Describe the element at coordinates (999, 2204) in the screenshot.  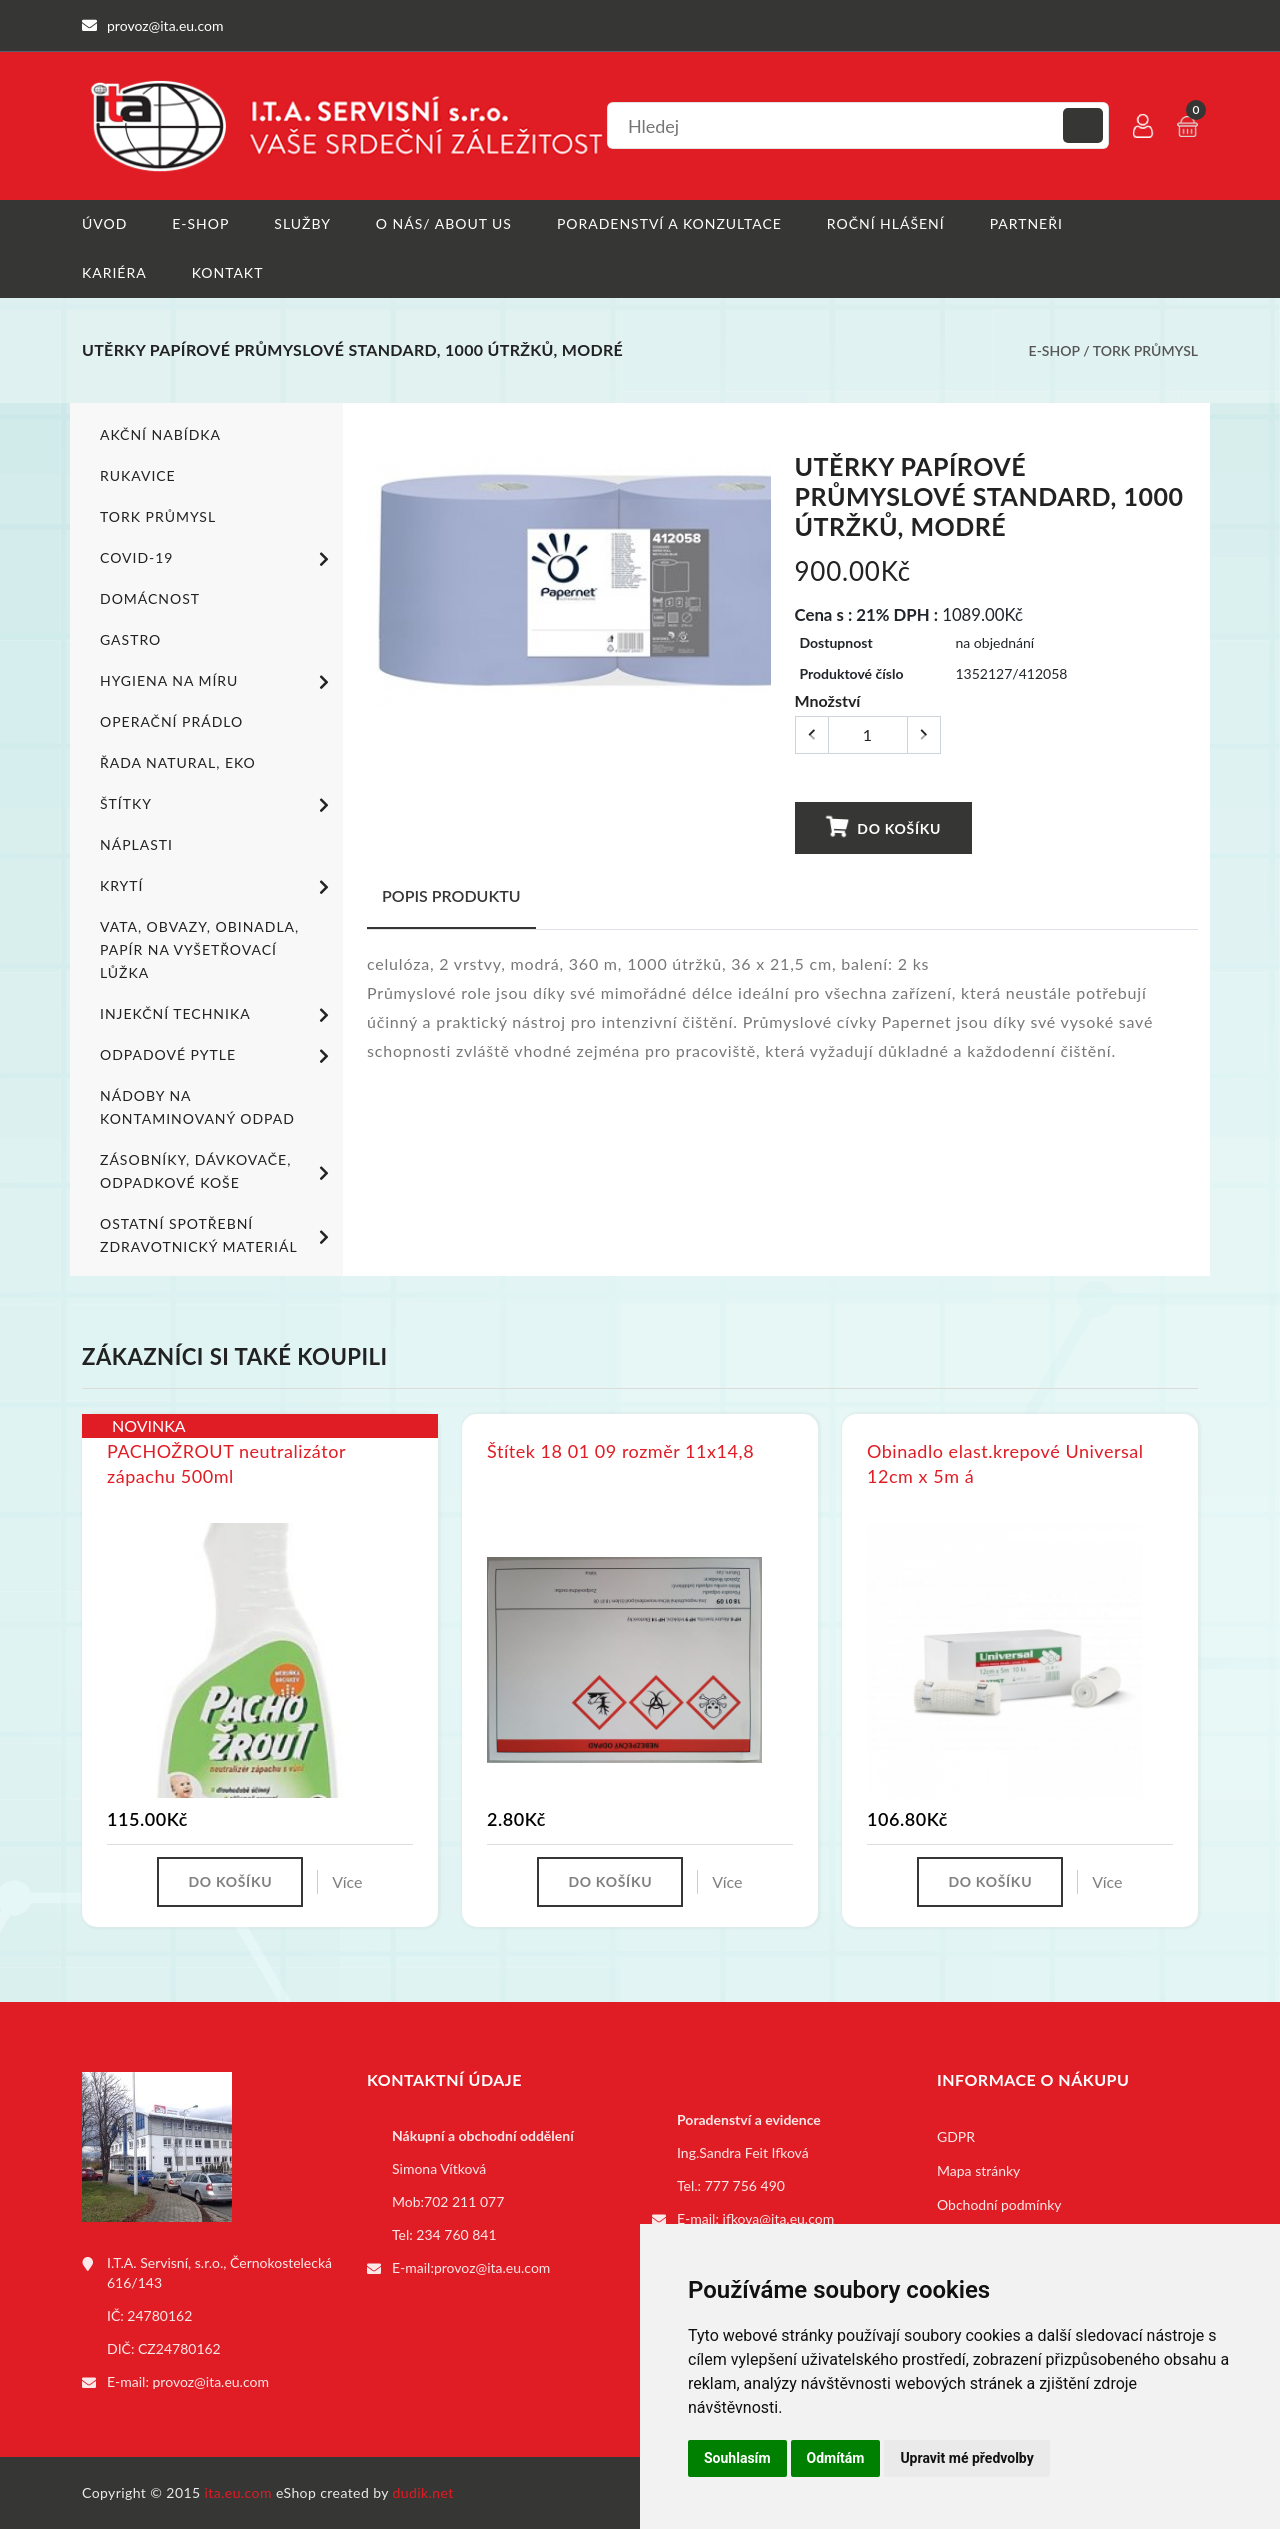
I see `Obchodní podmínky` at that location.